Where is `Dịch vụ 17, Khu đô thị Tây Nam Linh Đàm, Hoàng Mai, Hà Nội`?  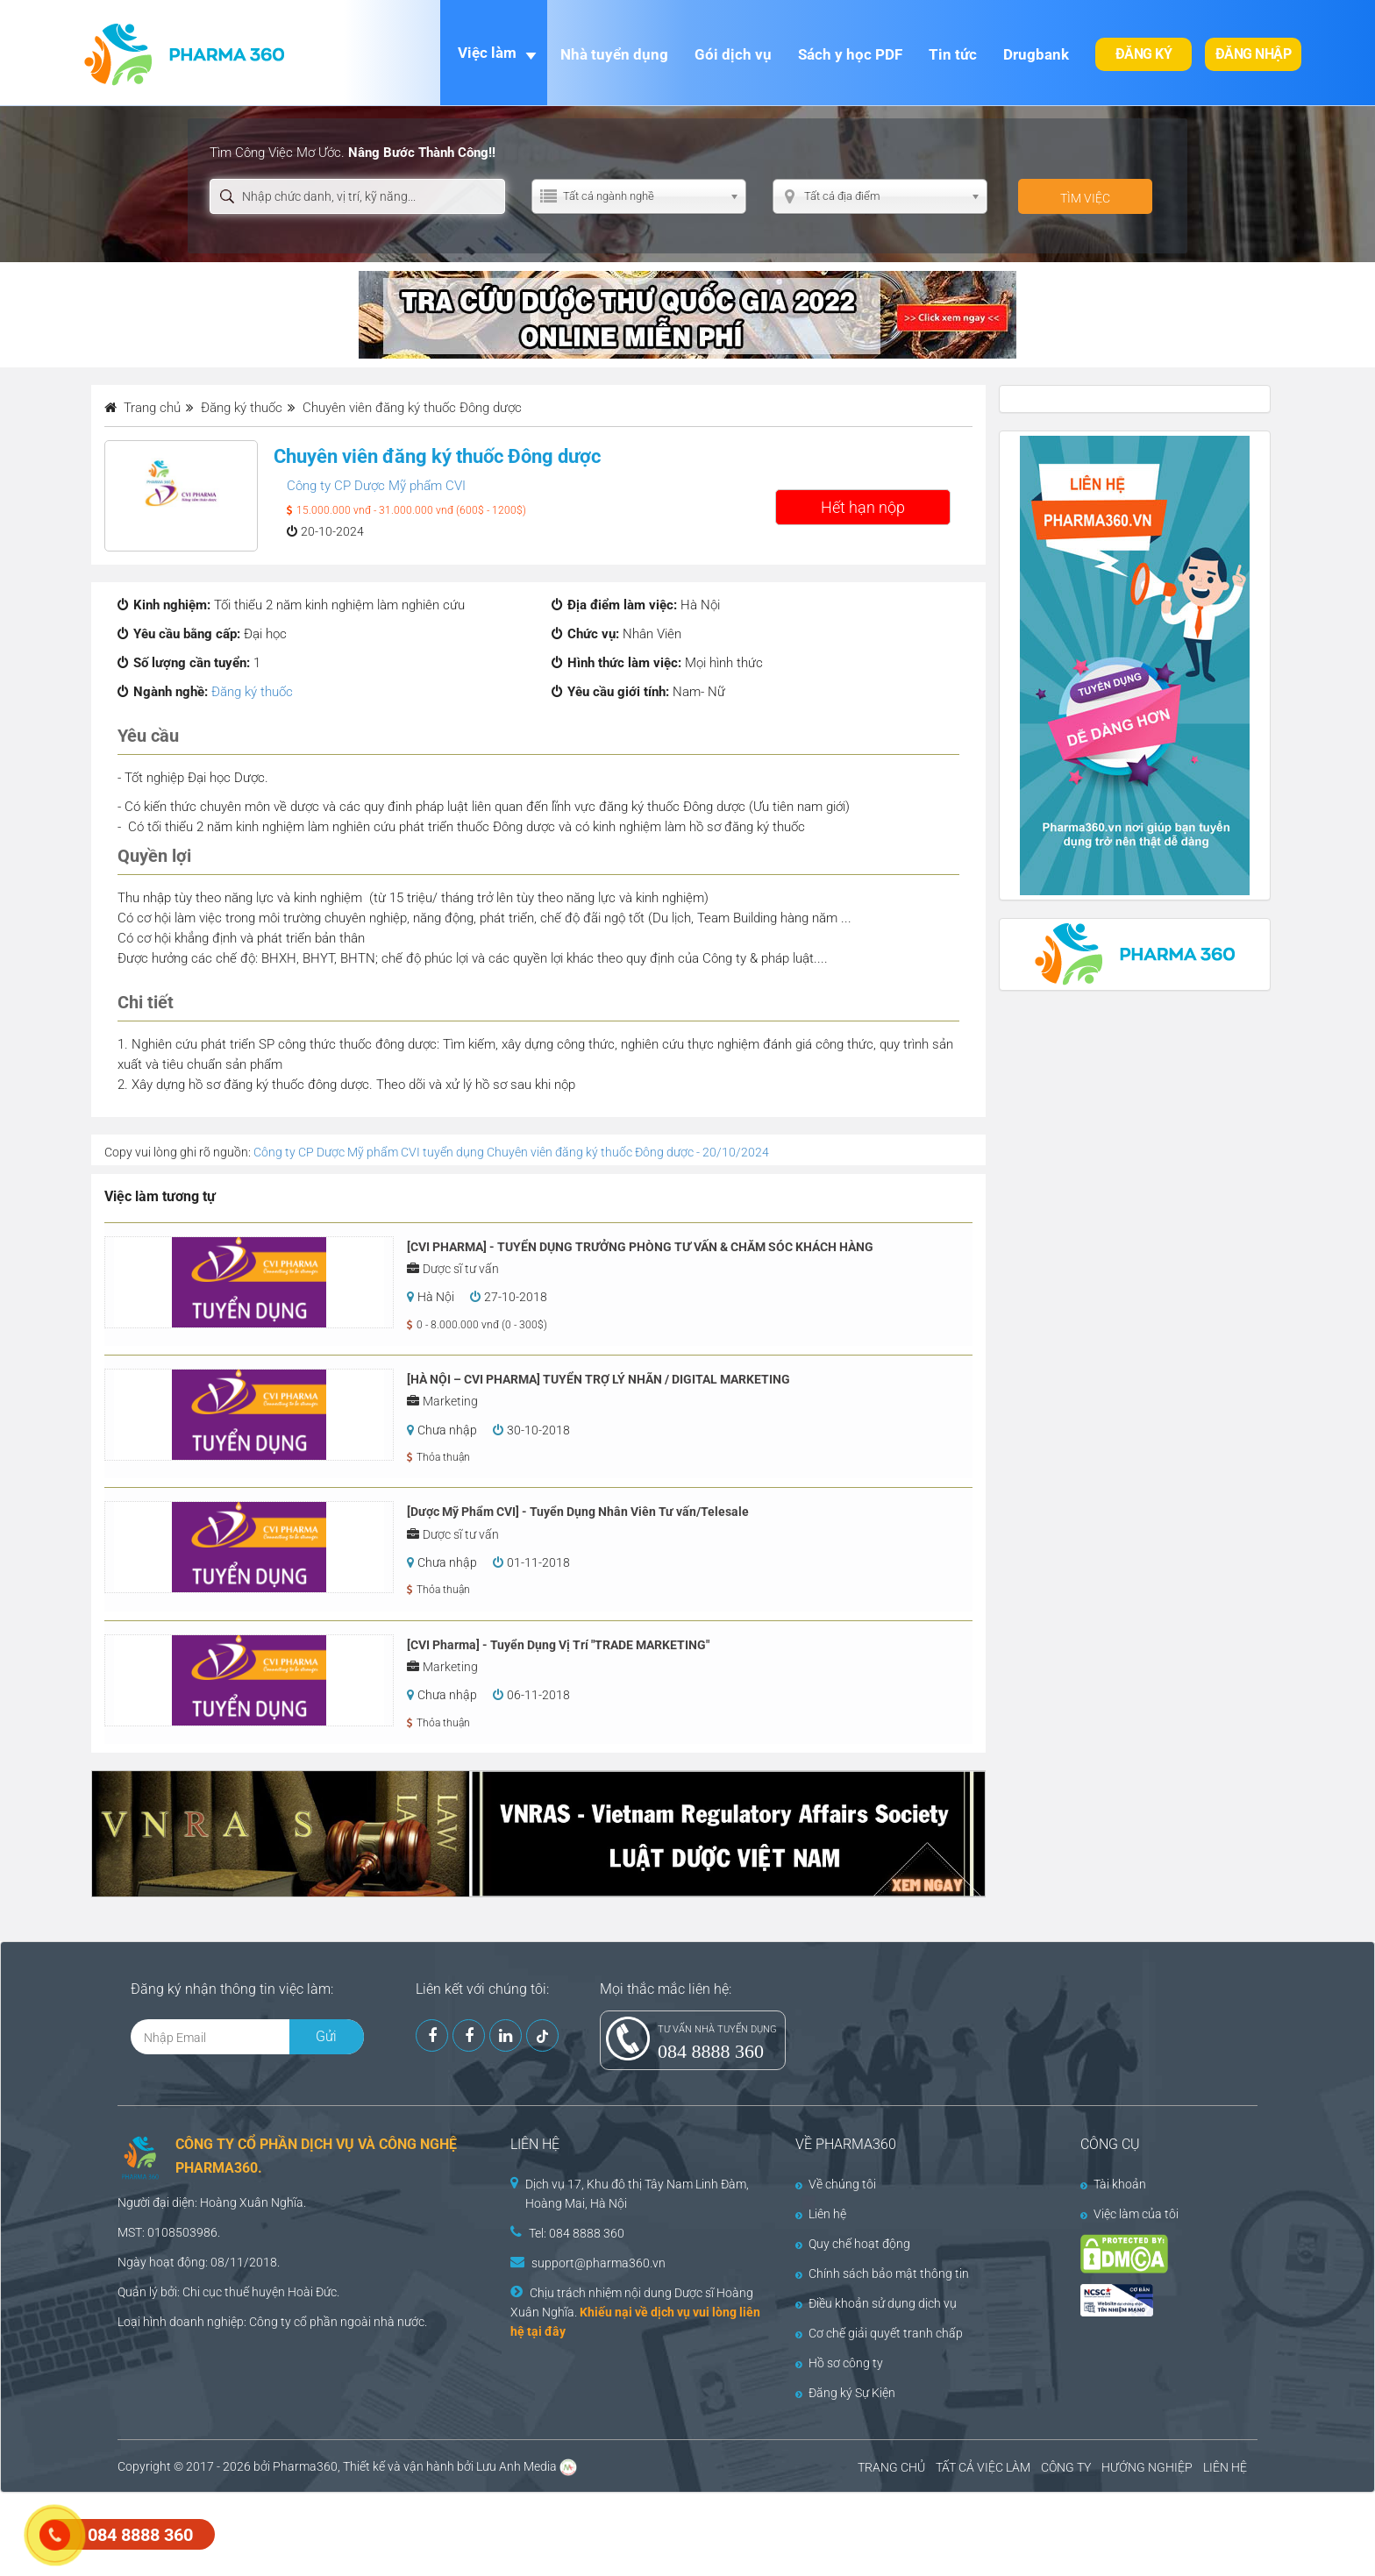
Dịch vụ 17, Khu đô thị Tây Nam Linh Đàm, Hoàng Mai, Hà Nội is located at coordinates (637, 2193).